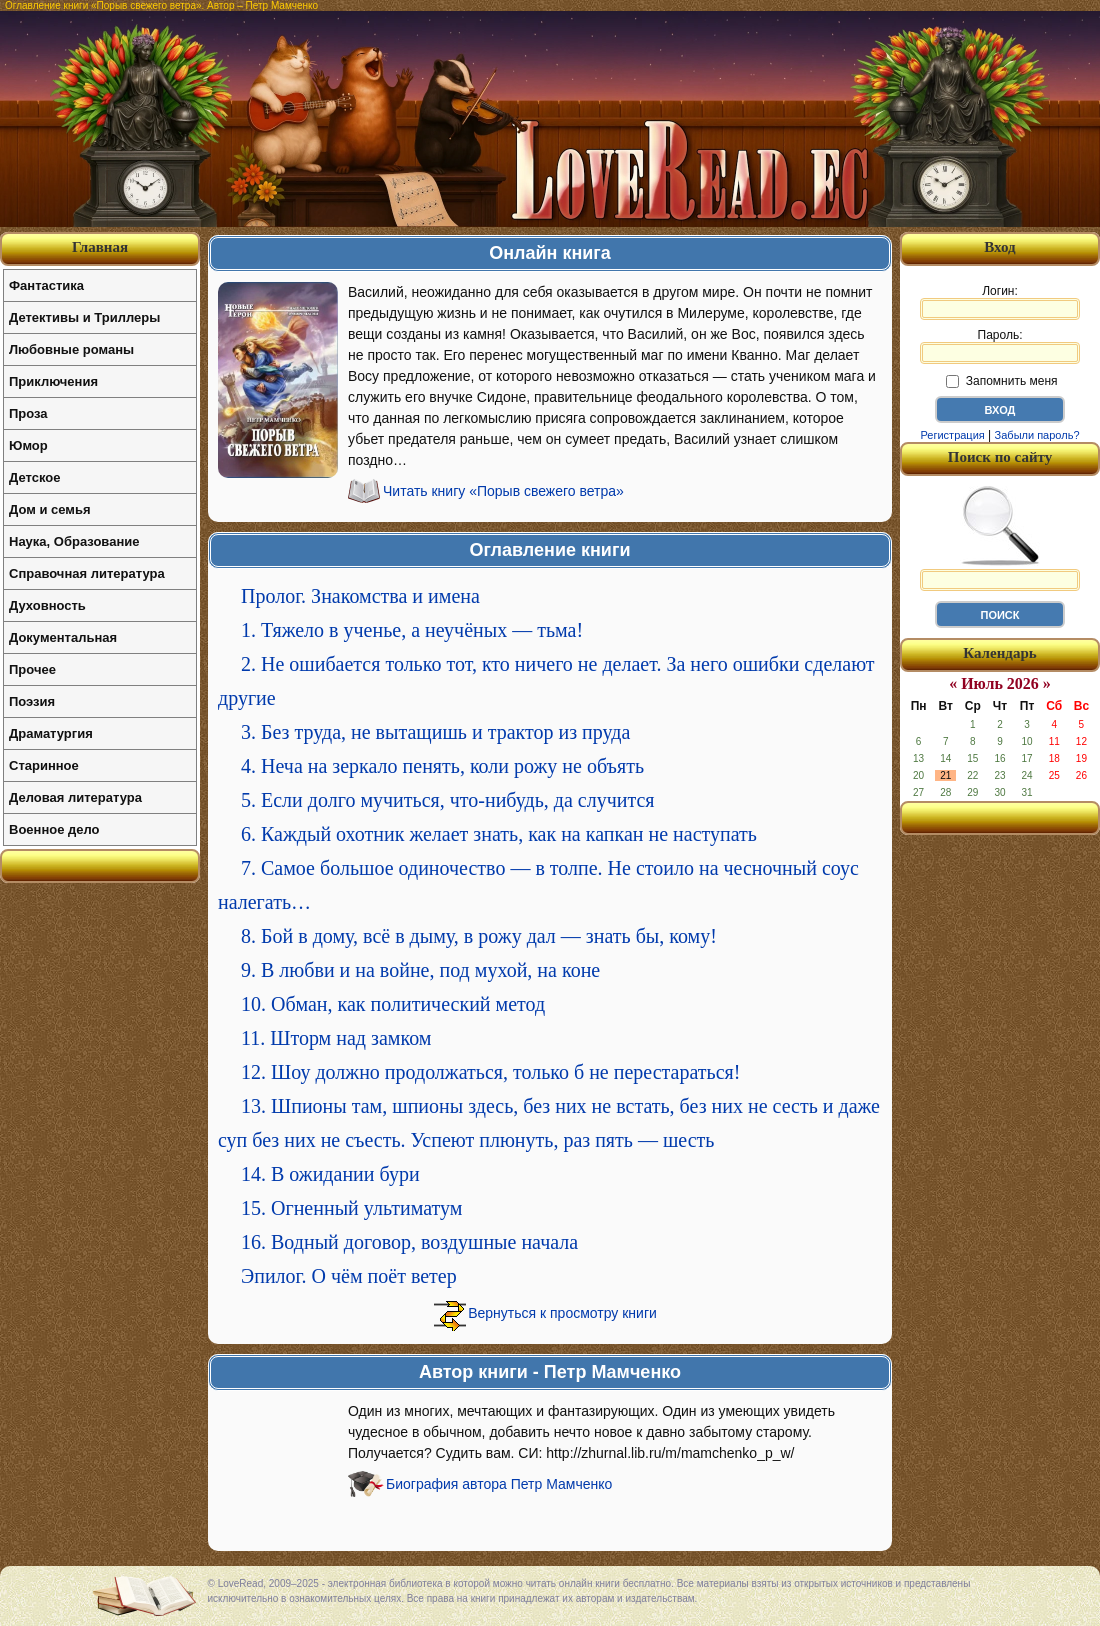 The height and width of the screenshot is (1626, 1100). I want to click on Старинное, so click(44, 765).